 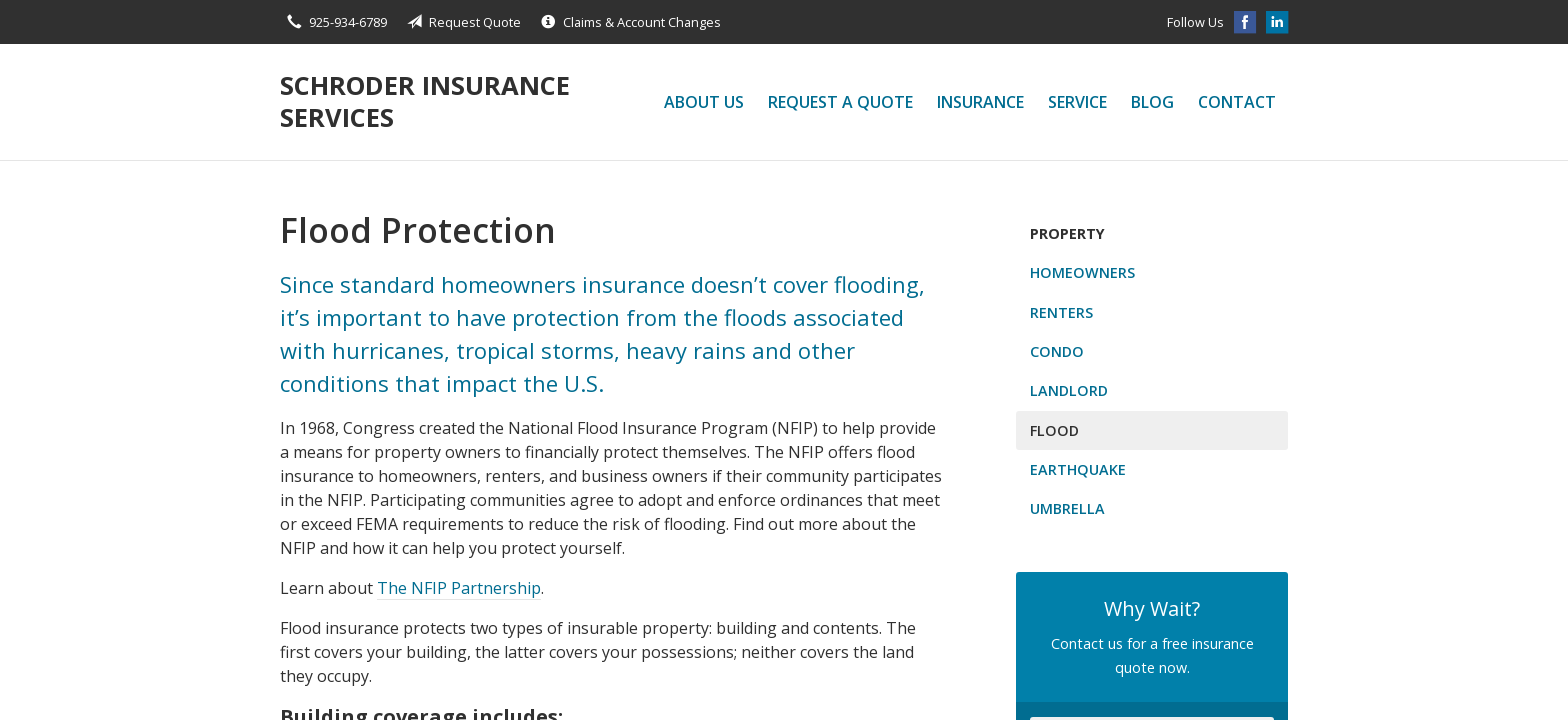 What do you see at coordinates (1082, 272) in the screenshot?
I see `Homeowners` at bounding box center [1082, 272].